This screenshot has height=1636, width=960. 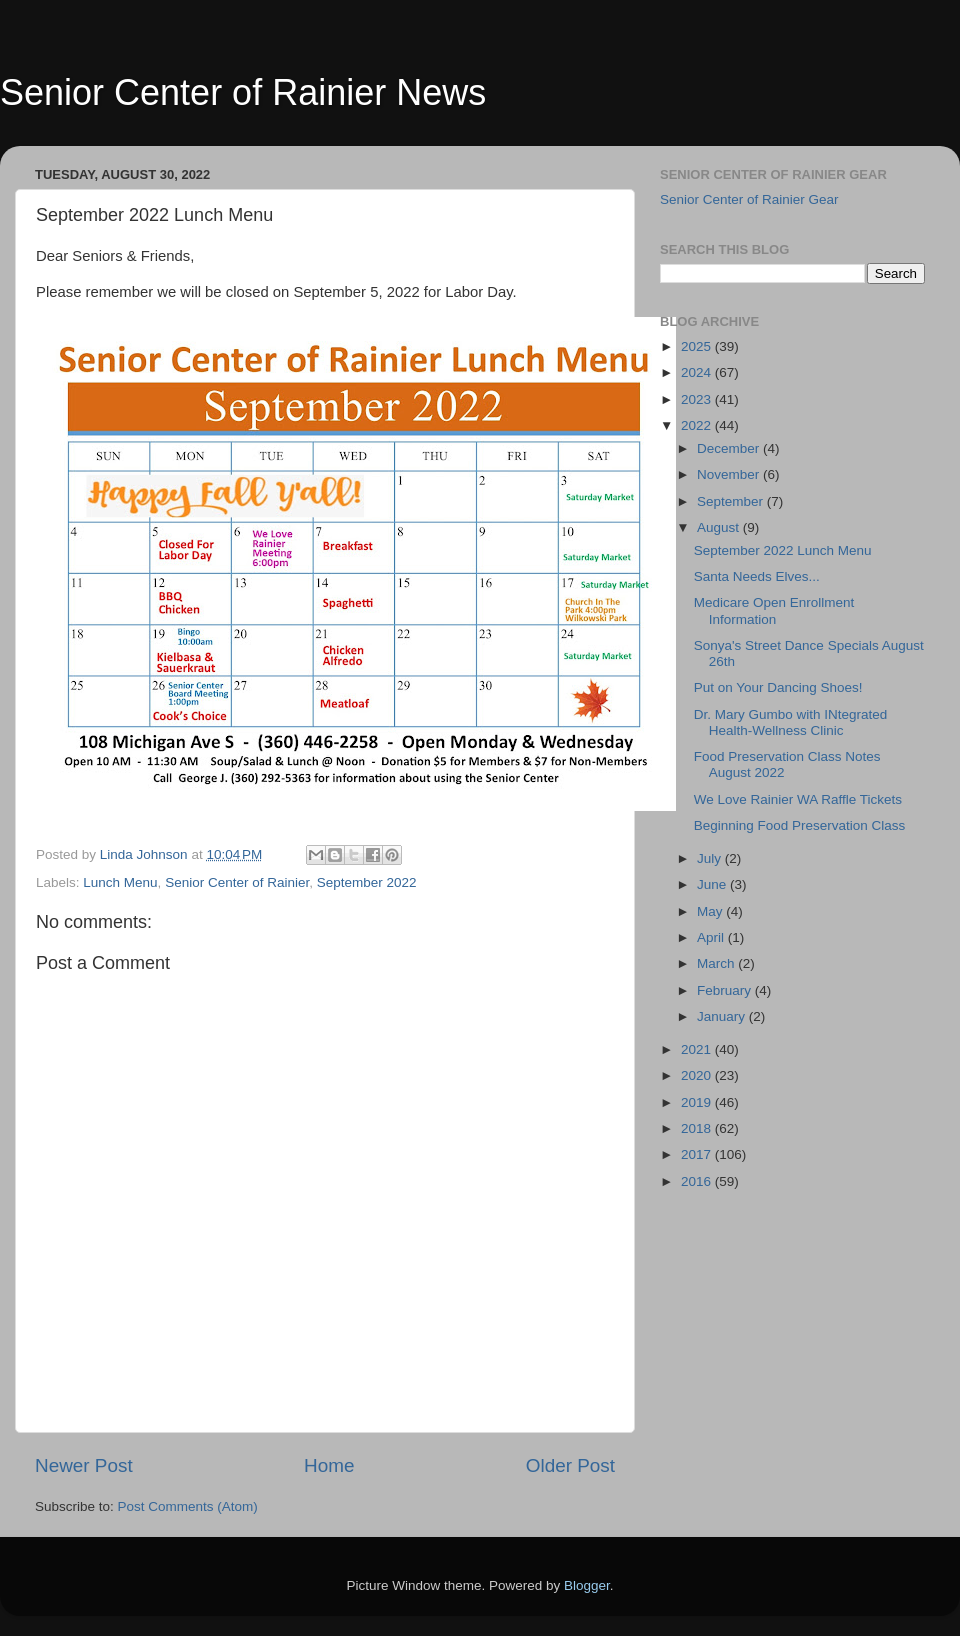 What do you see at coordinates (730, 474) in the screenshot?
I see `November` at bounding box center [730, 474].